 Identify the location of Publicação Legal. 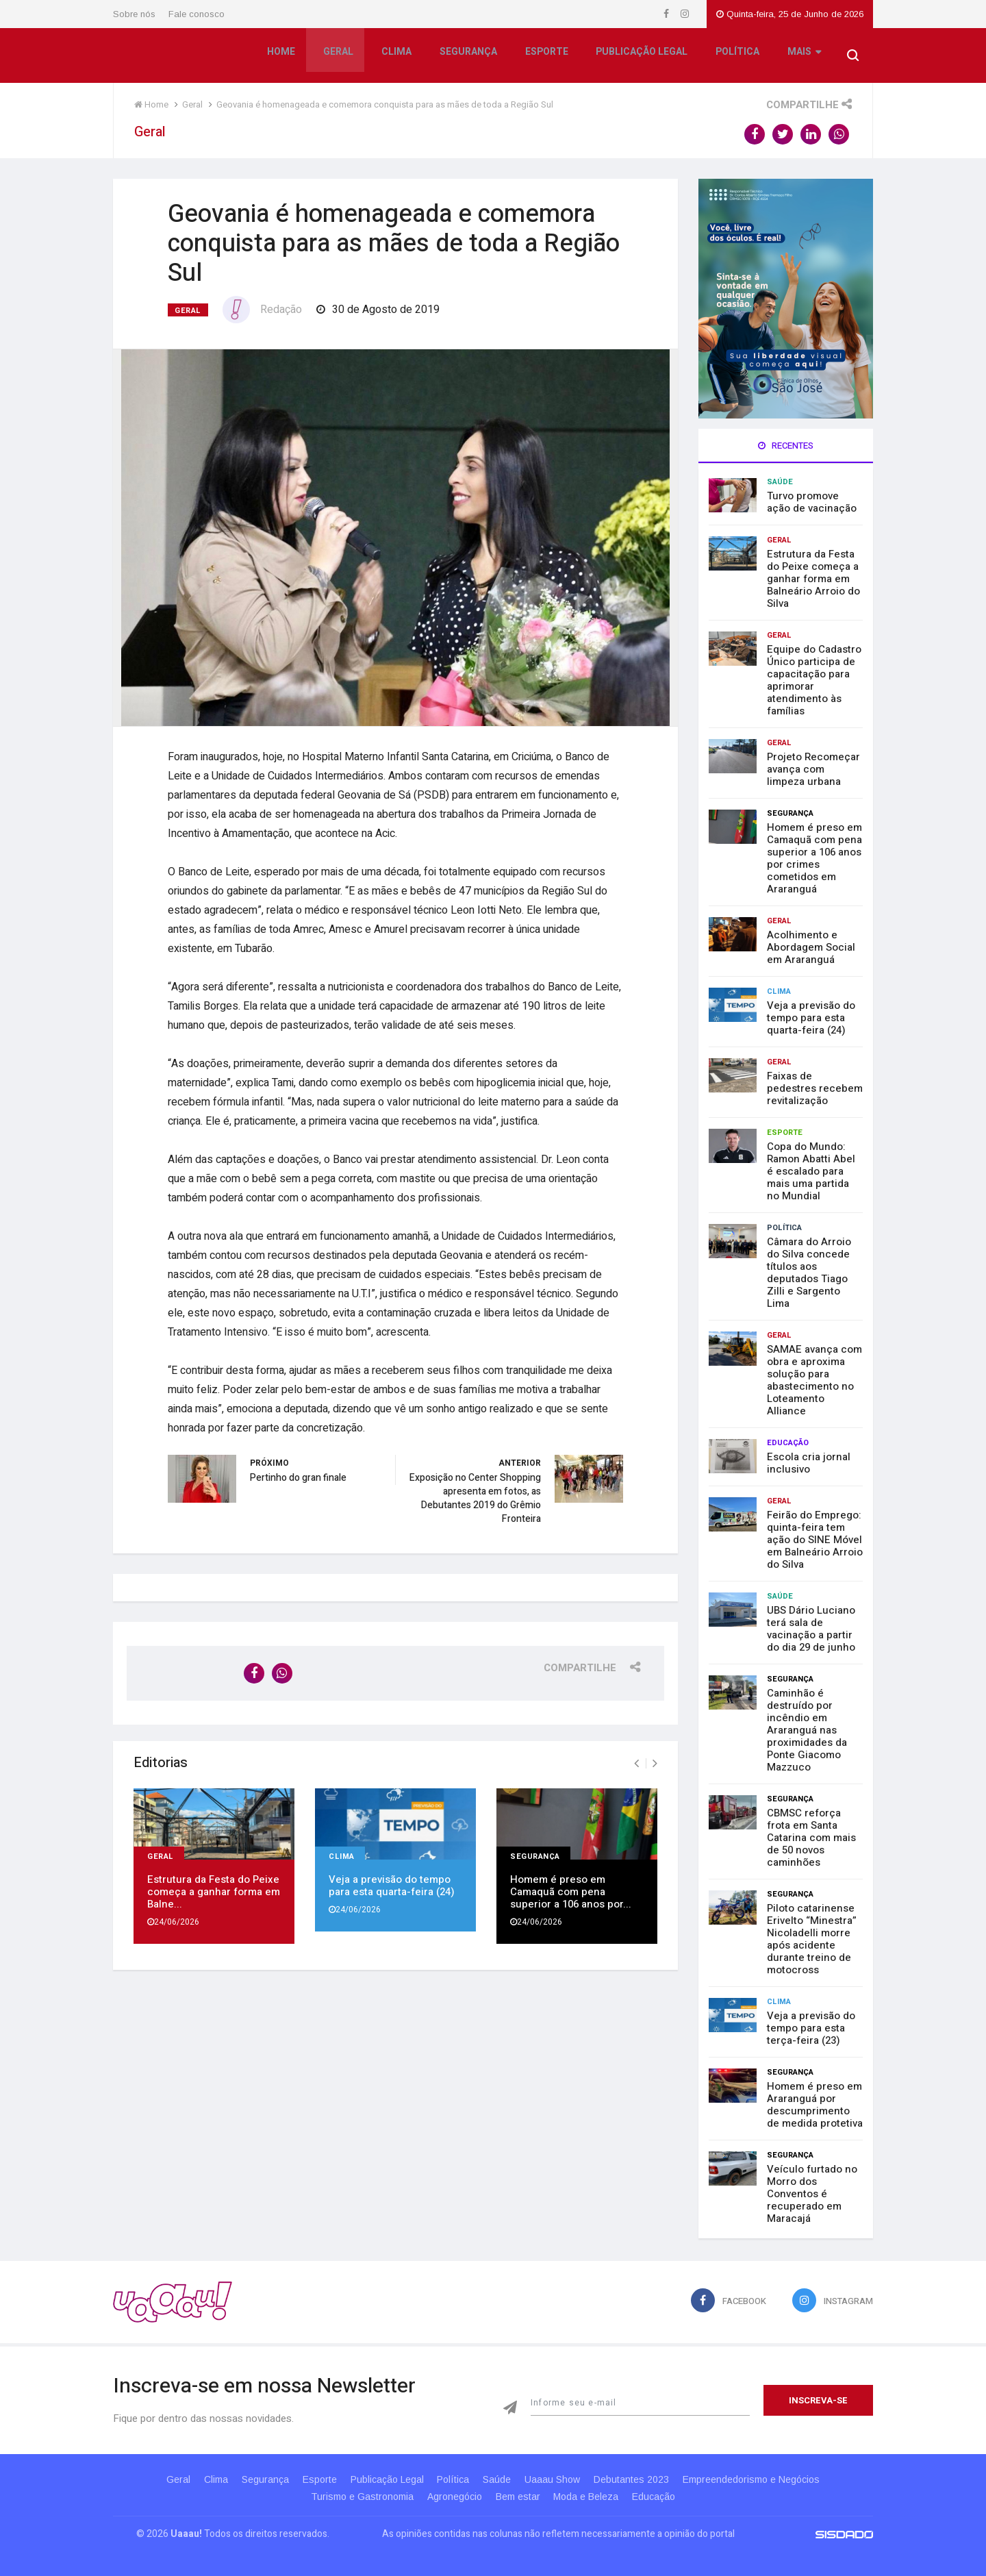
(640, 57).